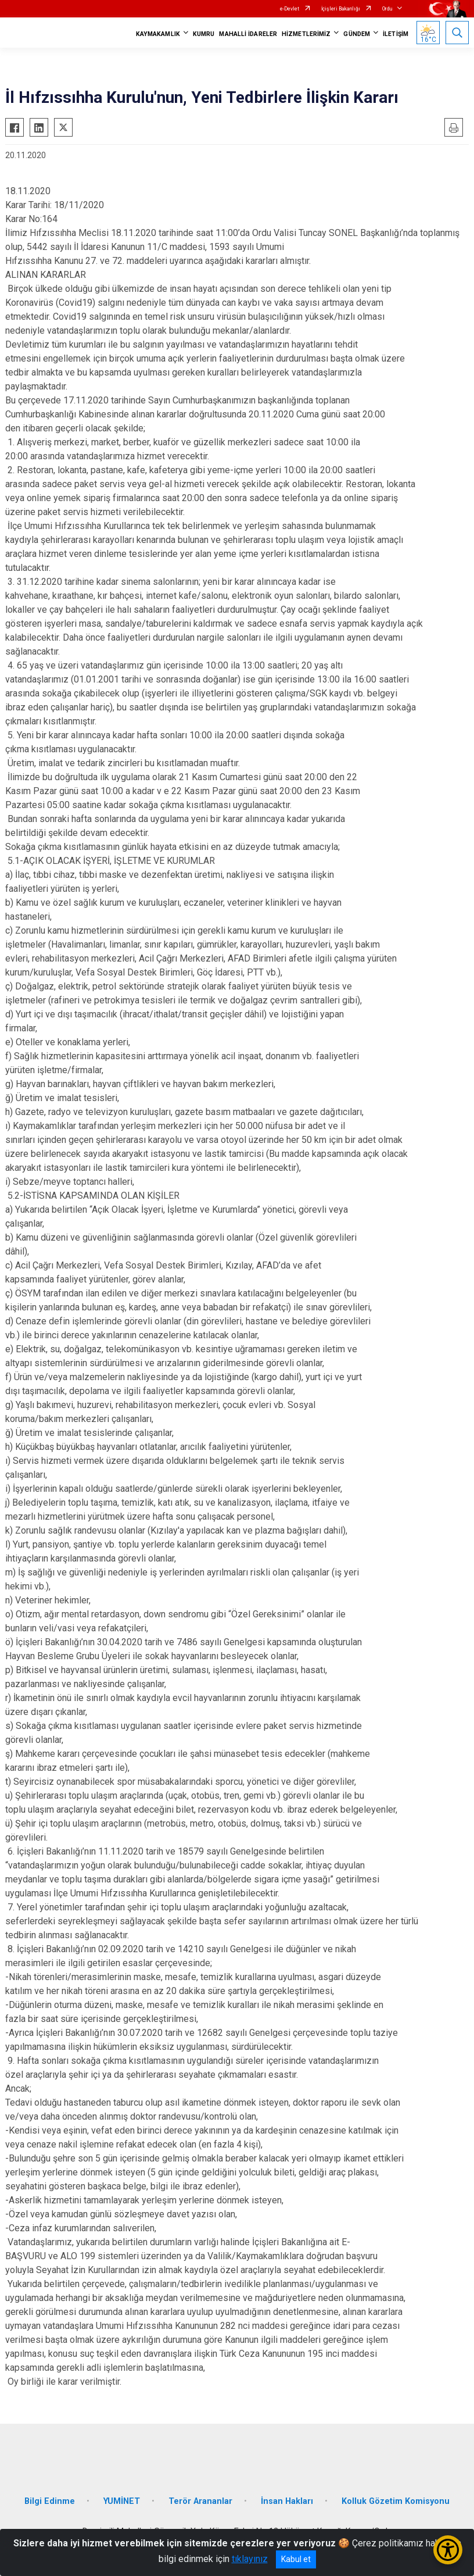  Describe the element at coordinates (395, 34) in the screenshot. I see `İLETİŞİM` at that location.